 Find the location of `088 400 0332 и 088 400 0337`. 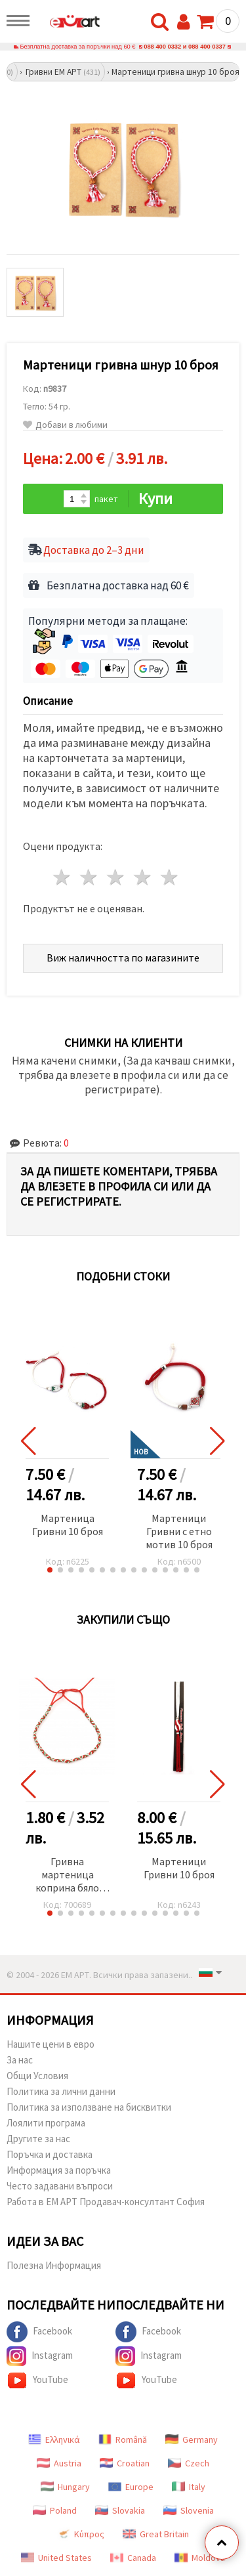

088 400 0332 и 088 400 0337 is located at coordinates (185, 46).